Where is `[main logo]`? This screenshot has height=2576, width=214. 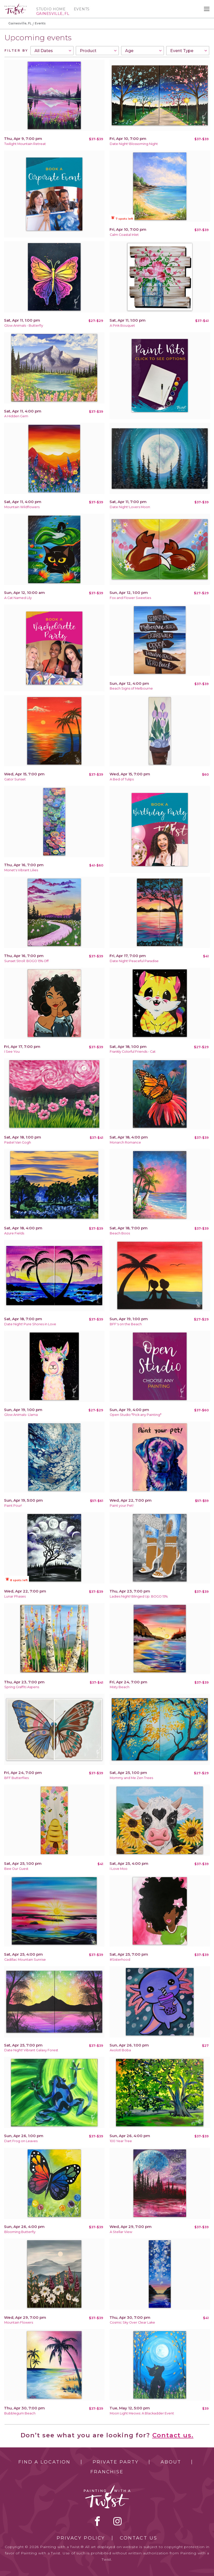 [main logo] is located at coordinates (16, 6).